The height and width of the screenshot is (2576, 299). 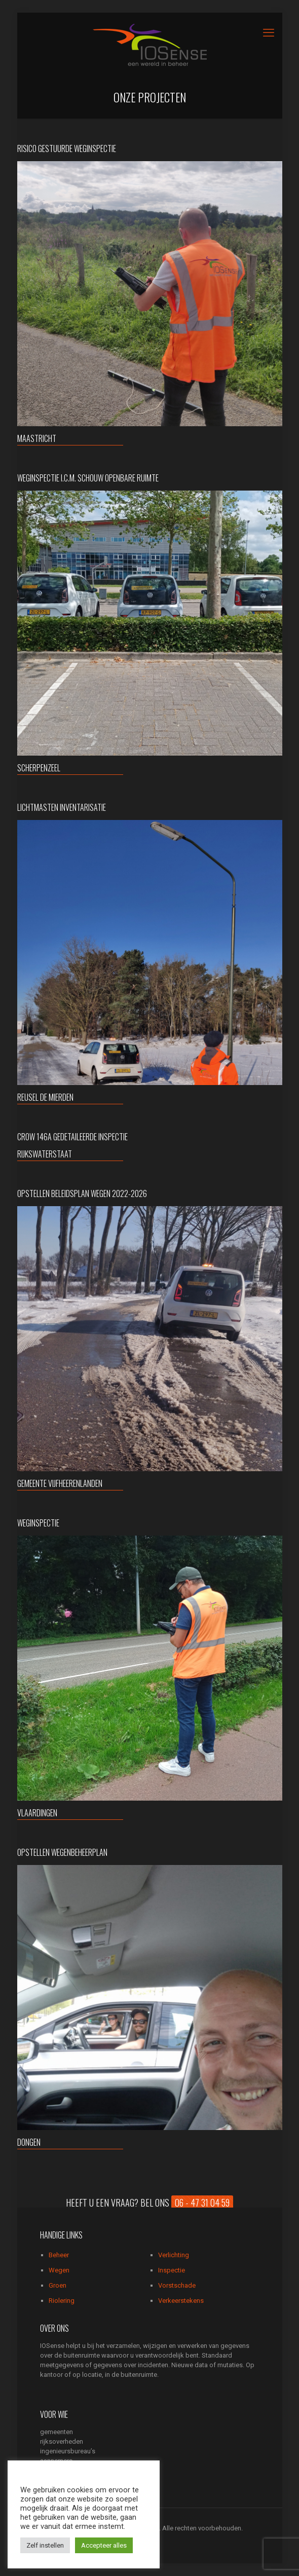 I want to click on Wegen, so click(x=59, y=2270).